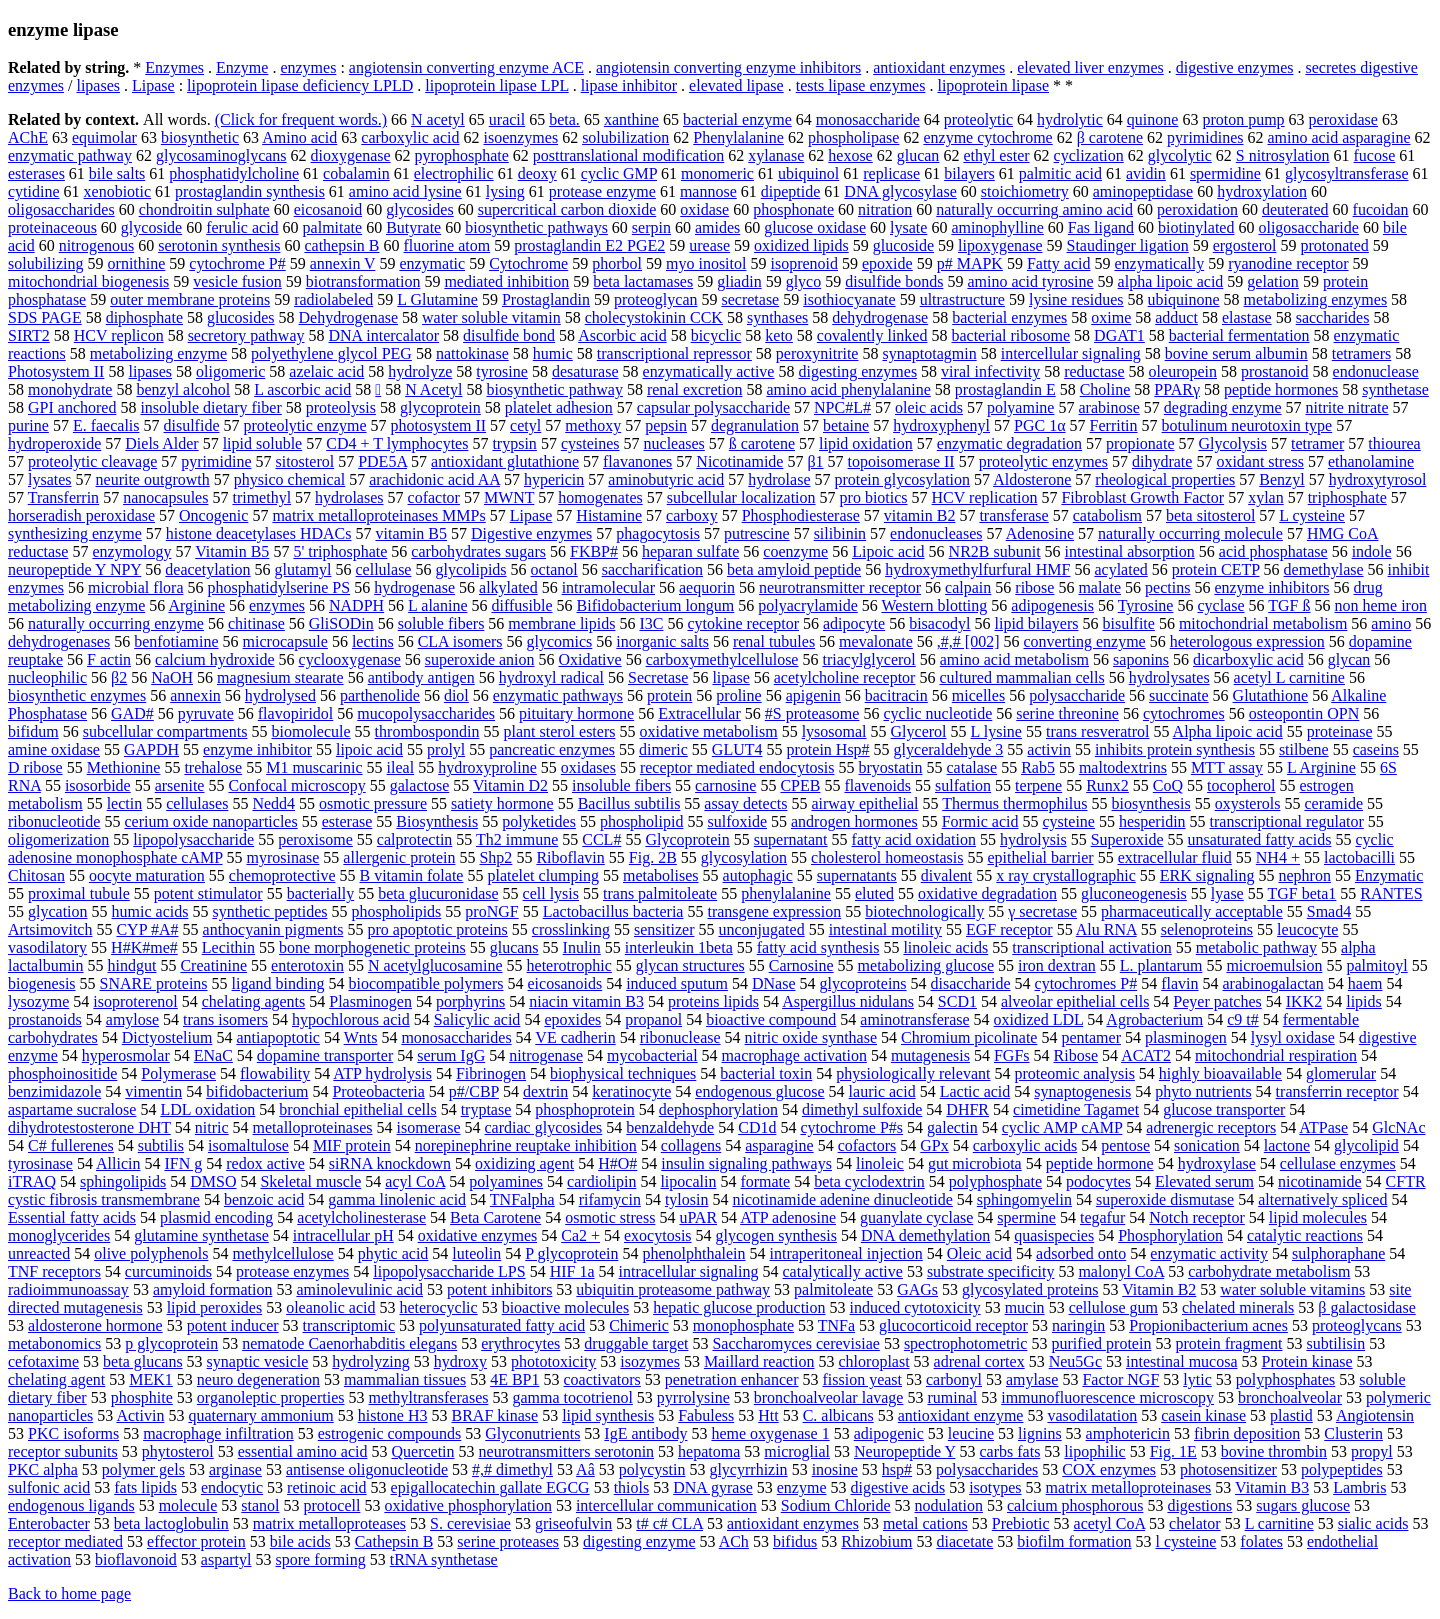 This screenshot has width=1440, height=1619. I want to click on lipid soluble, so click(263, 443).